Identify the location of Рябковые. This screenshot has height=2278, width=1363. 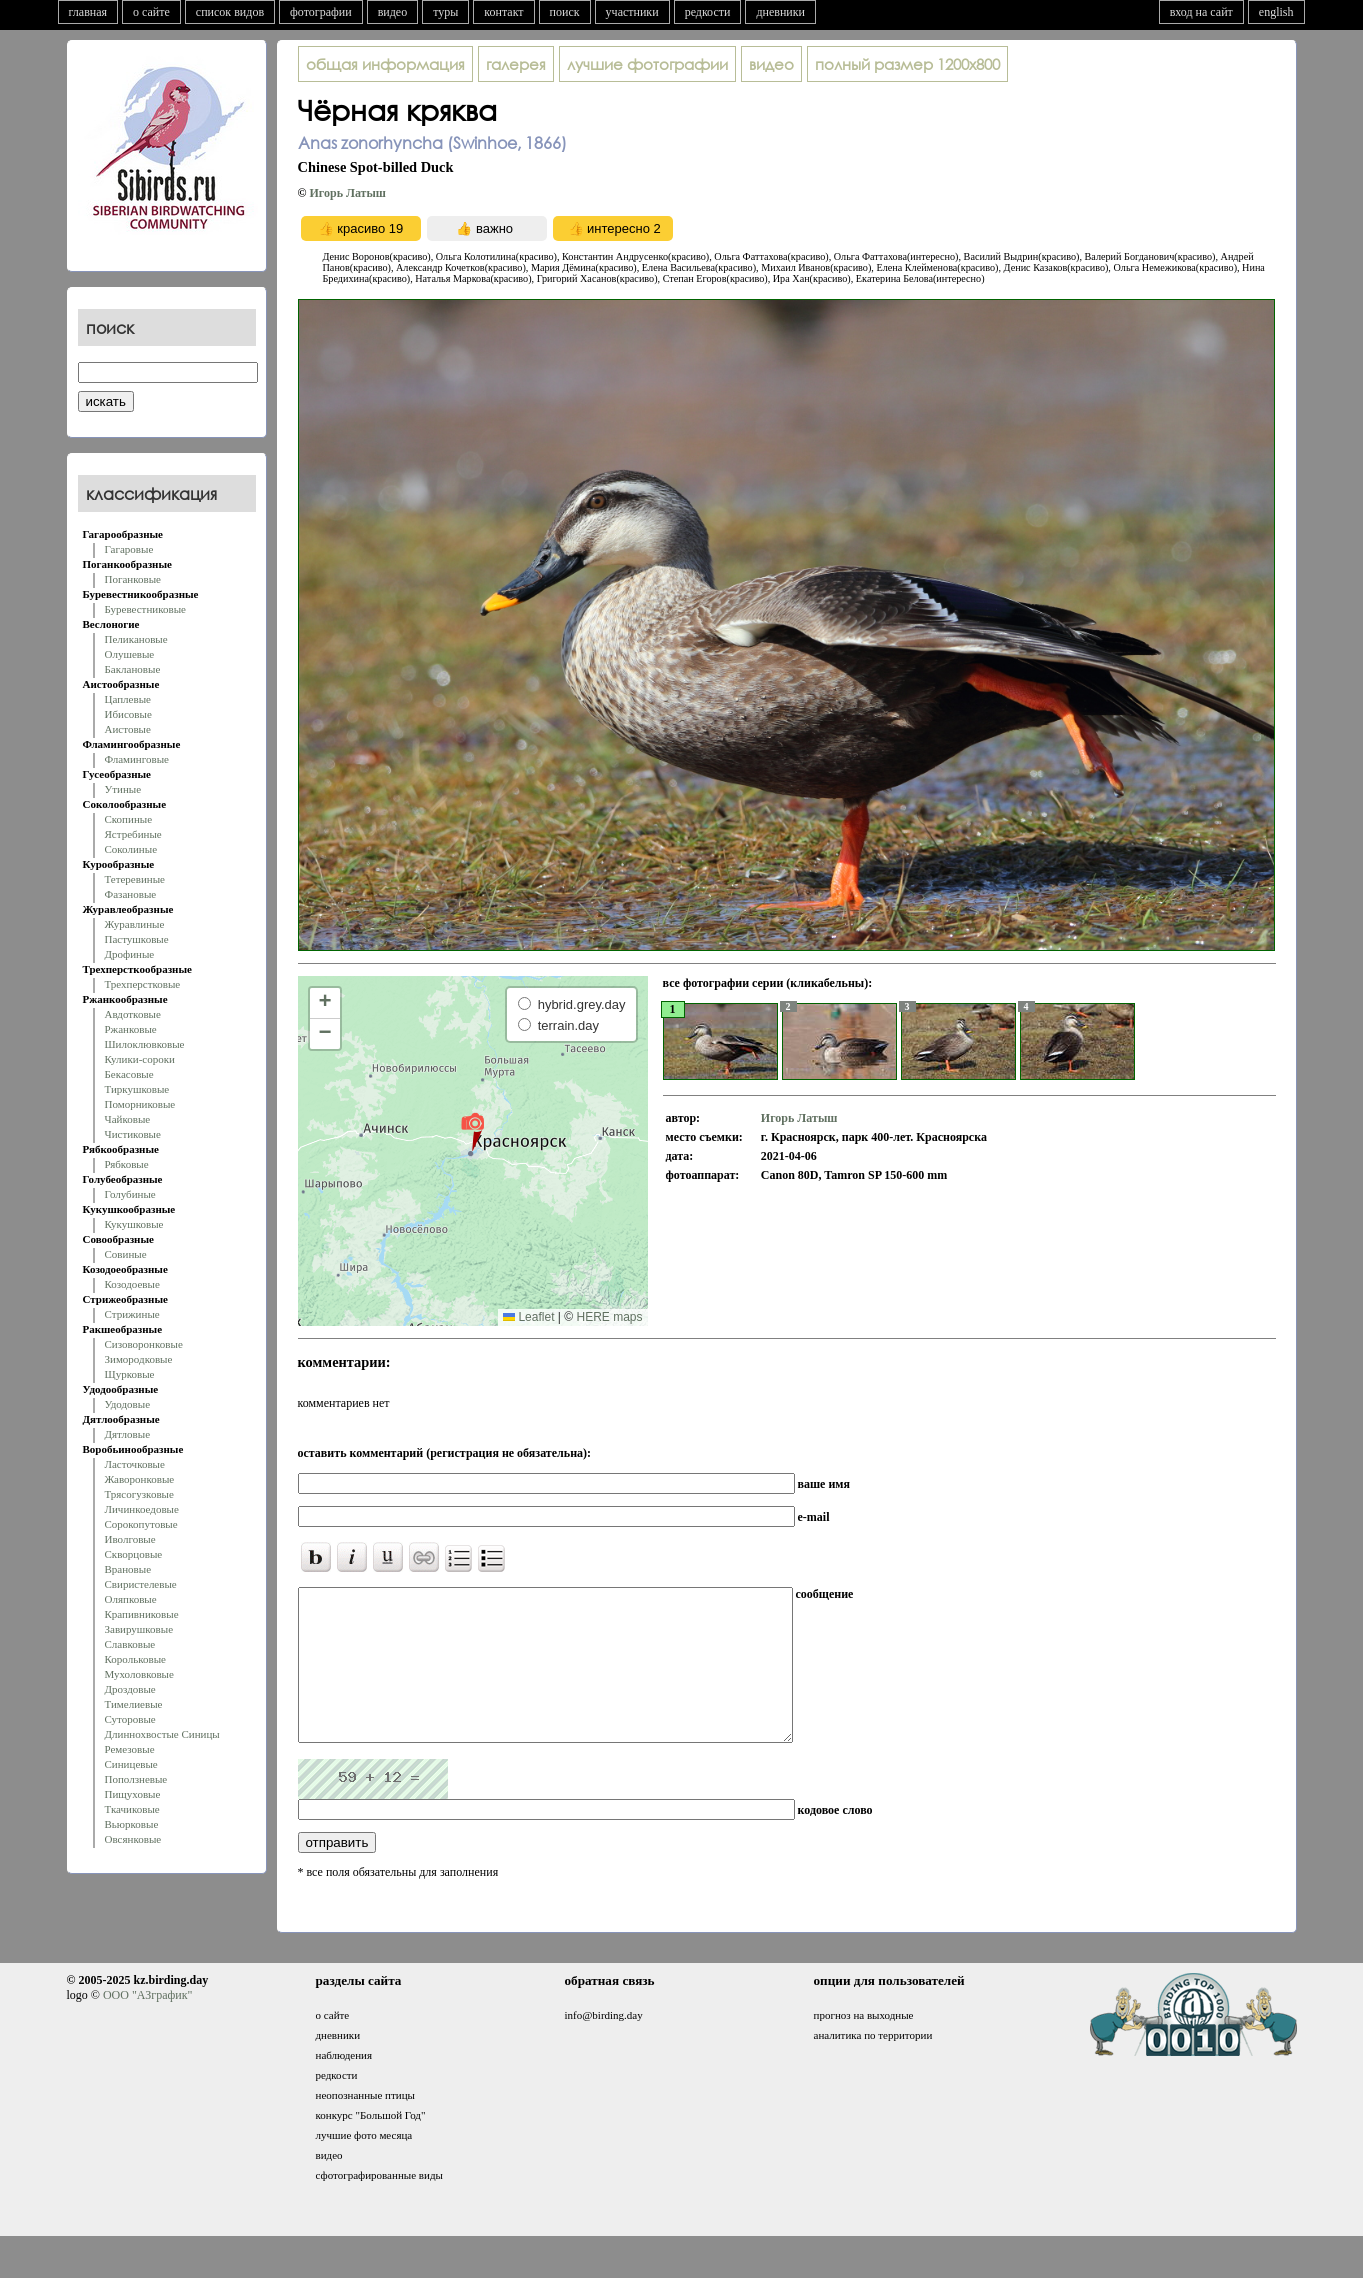
(127, 1164).